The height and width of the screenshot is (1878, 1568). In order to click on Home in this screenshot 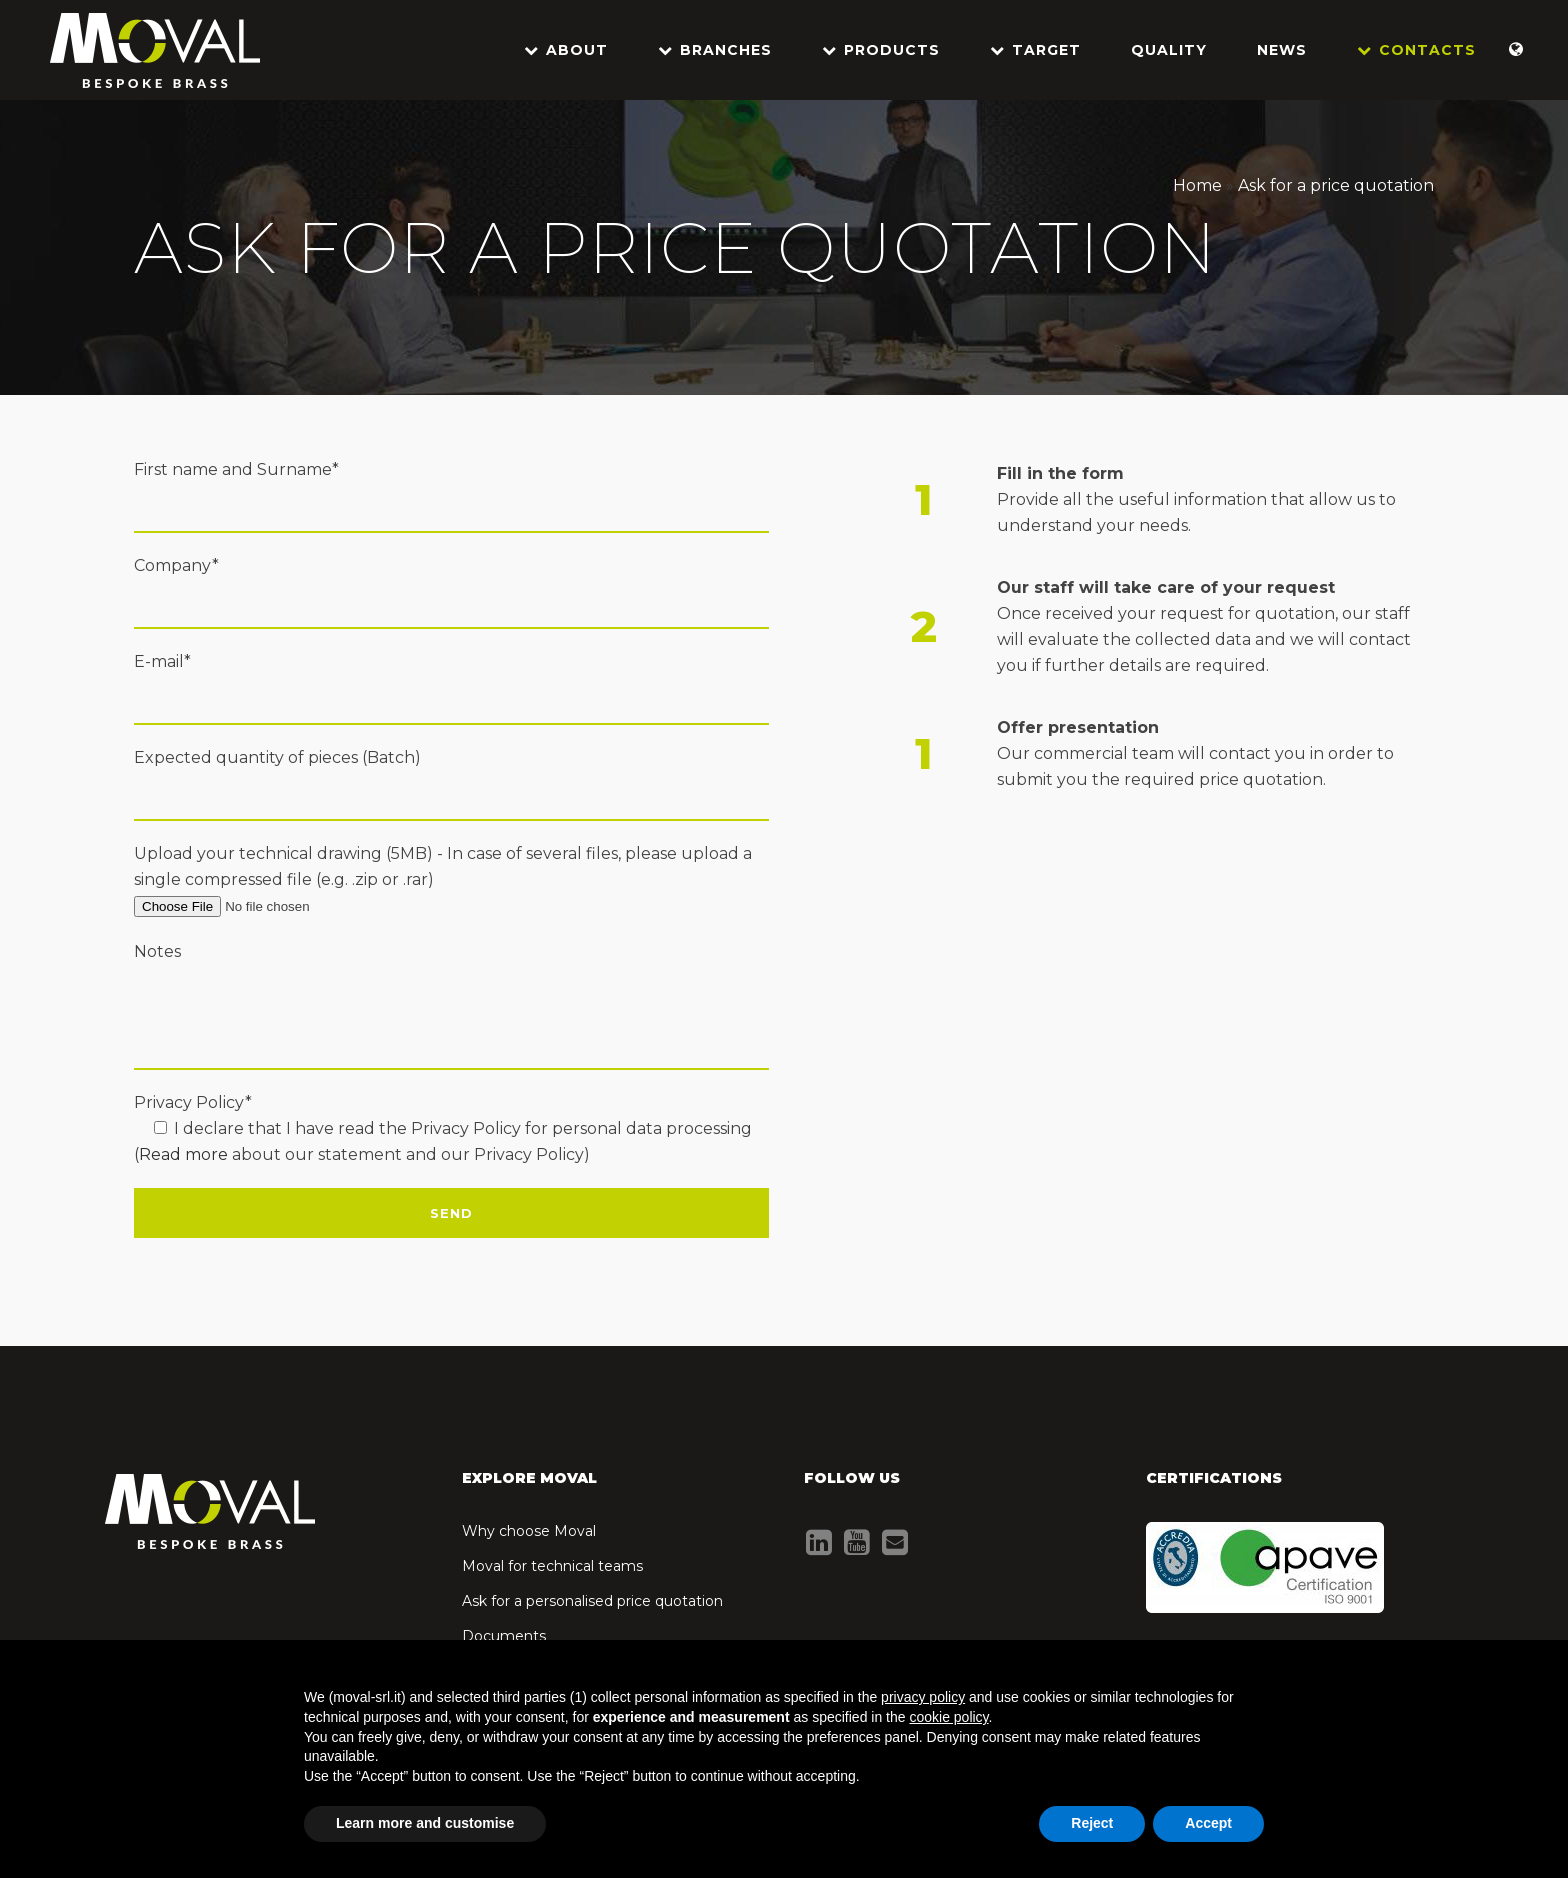, I will do `click(1197, 185)`.